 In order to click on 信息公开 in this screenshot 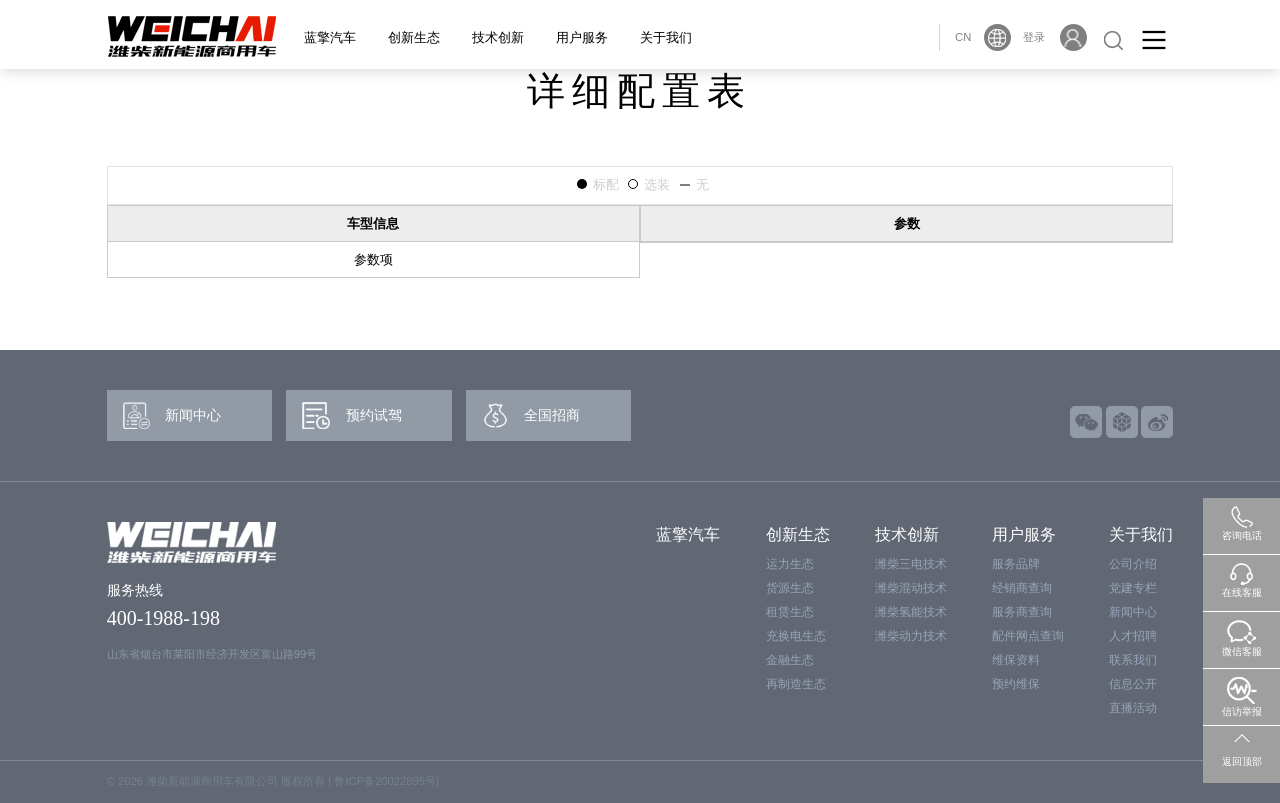, I will do `click(1133, 684)`.